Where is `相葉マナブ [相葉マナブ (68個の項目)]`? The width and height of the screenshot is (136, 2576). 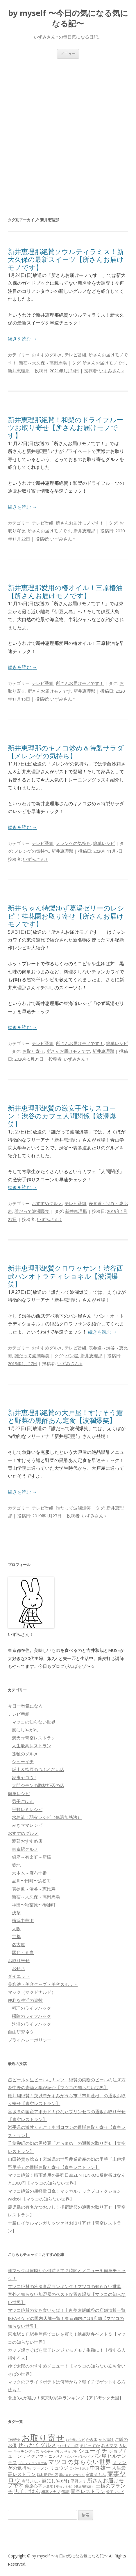 相葉マナブ [相葉マナブ (68個の項目)] is located at coordinates (50, 2491).